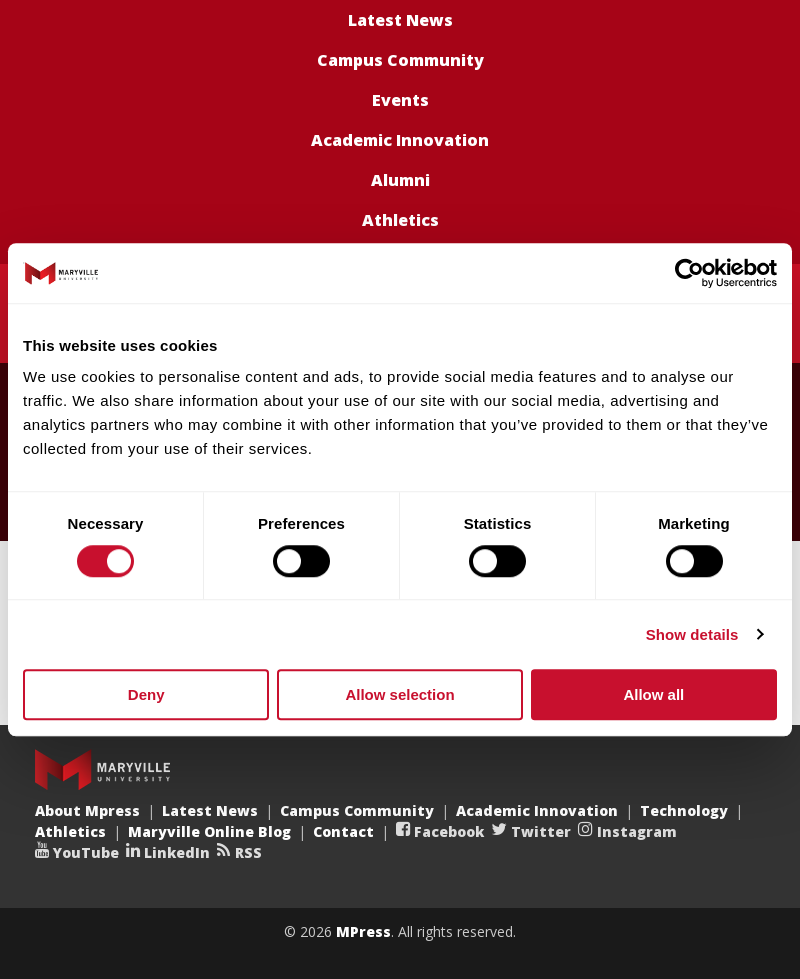 Image resolution: width=800 pixels, height=979 pixels. What do you see at coordinates (209, 831) in the screenshot?
I see `Maryville Online Blog` at bounding box center [209, 831].